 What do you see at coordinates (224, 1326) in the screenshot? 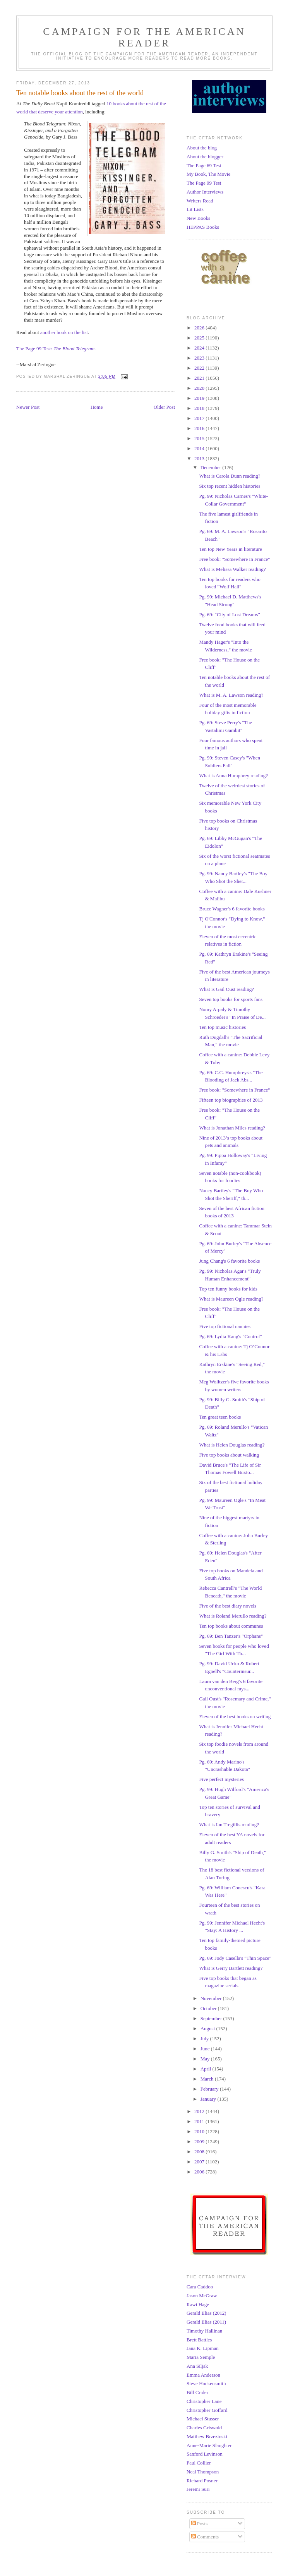
I see `Five top fictional nannies` at bounding box center [224, 1326].